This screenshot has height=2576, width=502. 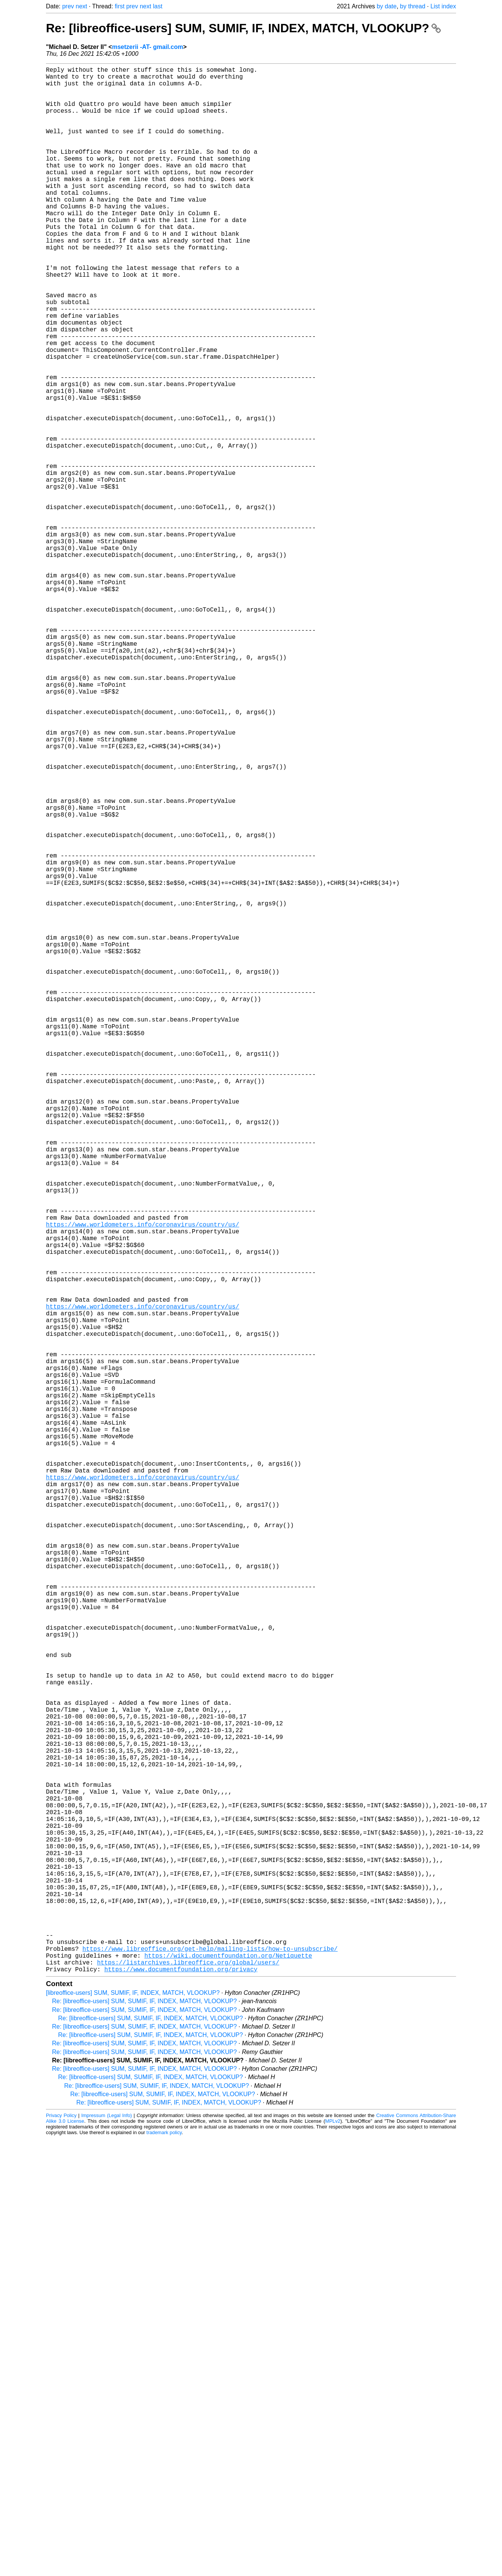 I want to click on by thread, so click(x=412, y=6).